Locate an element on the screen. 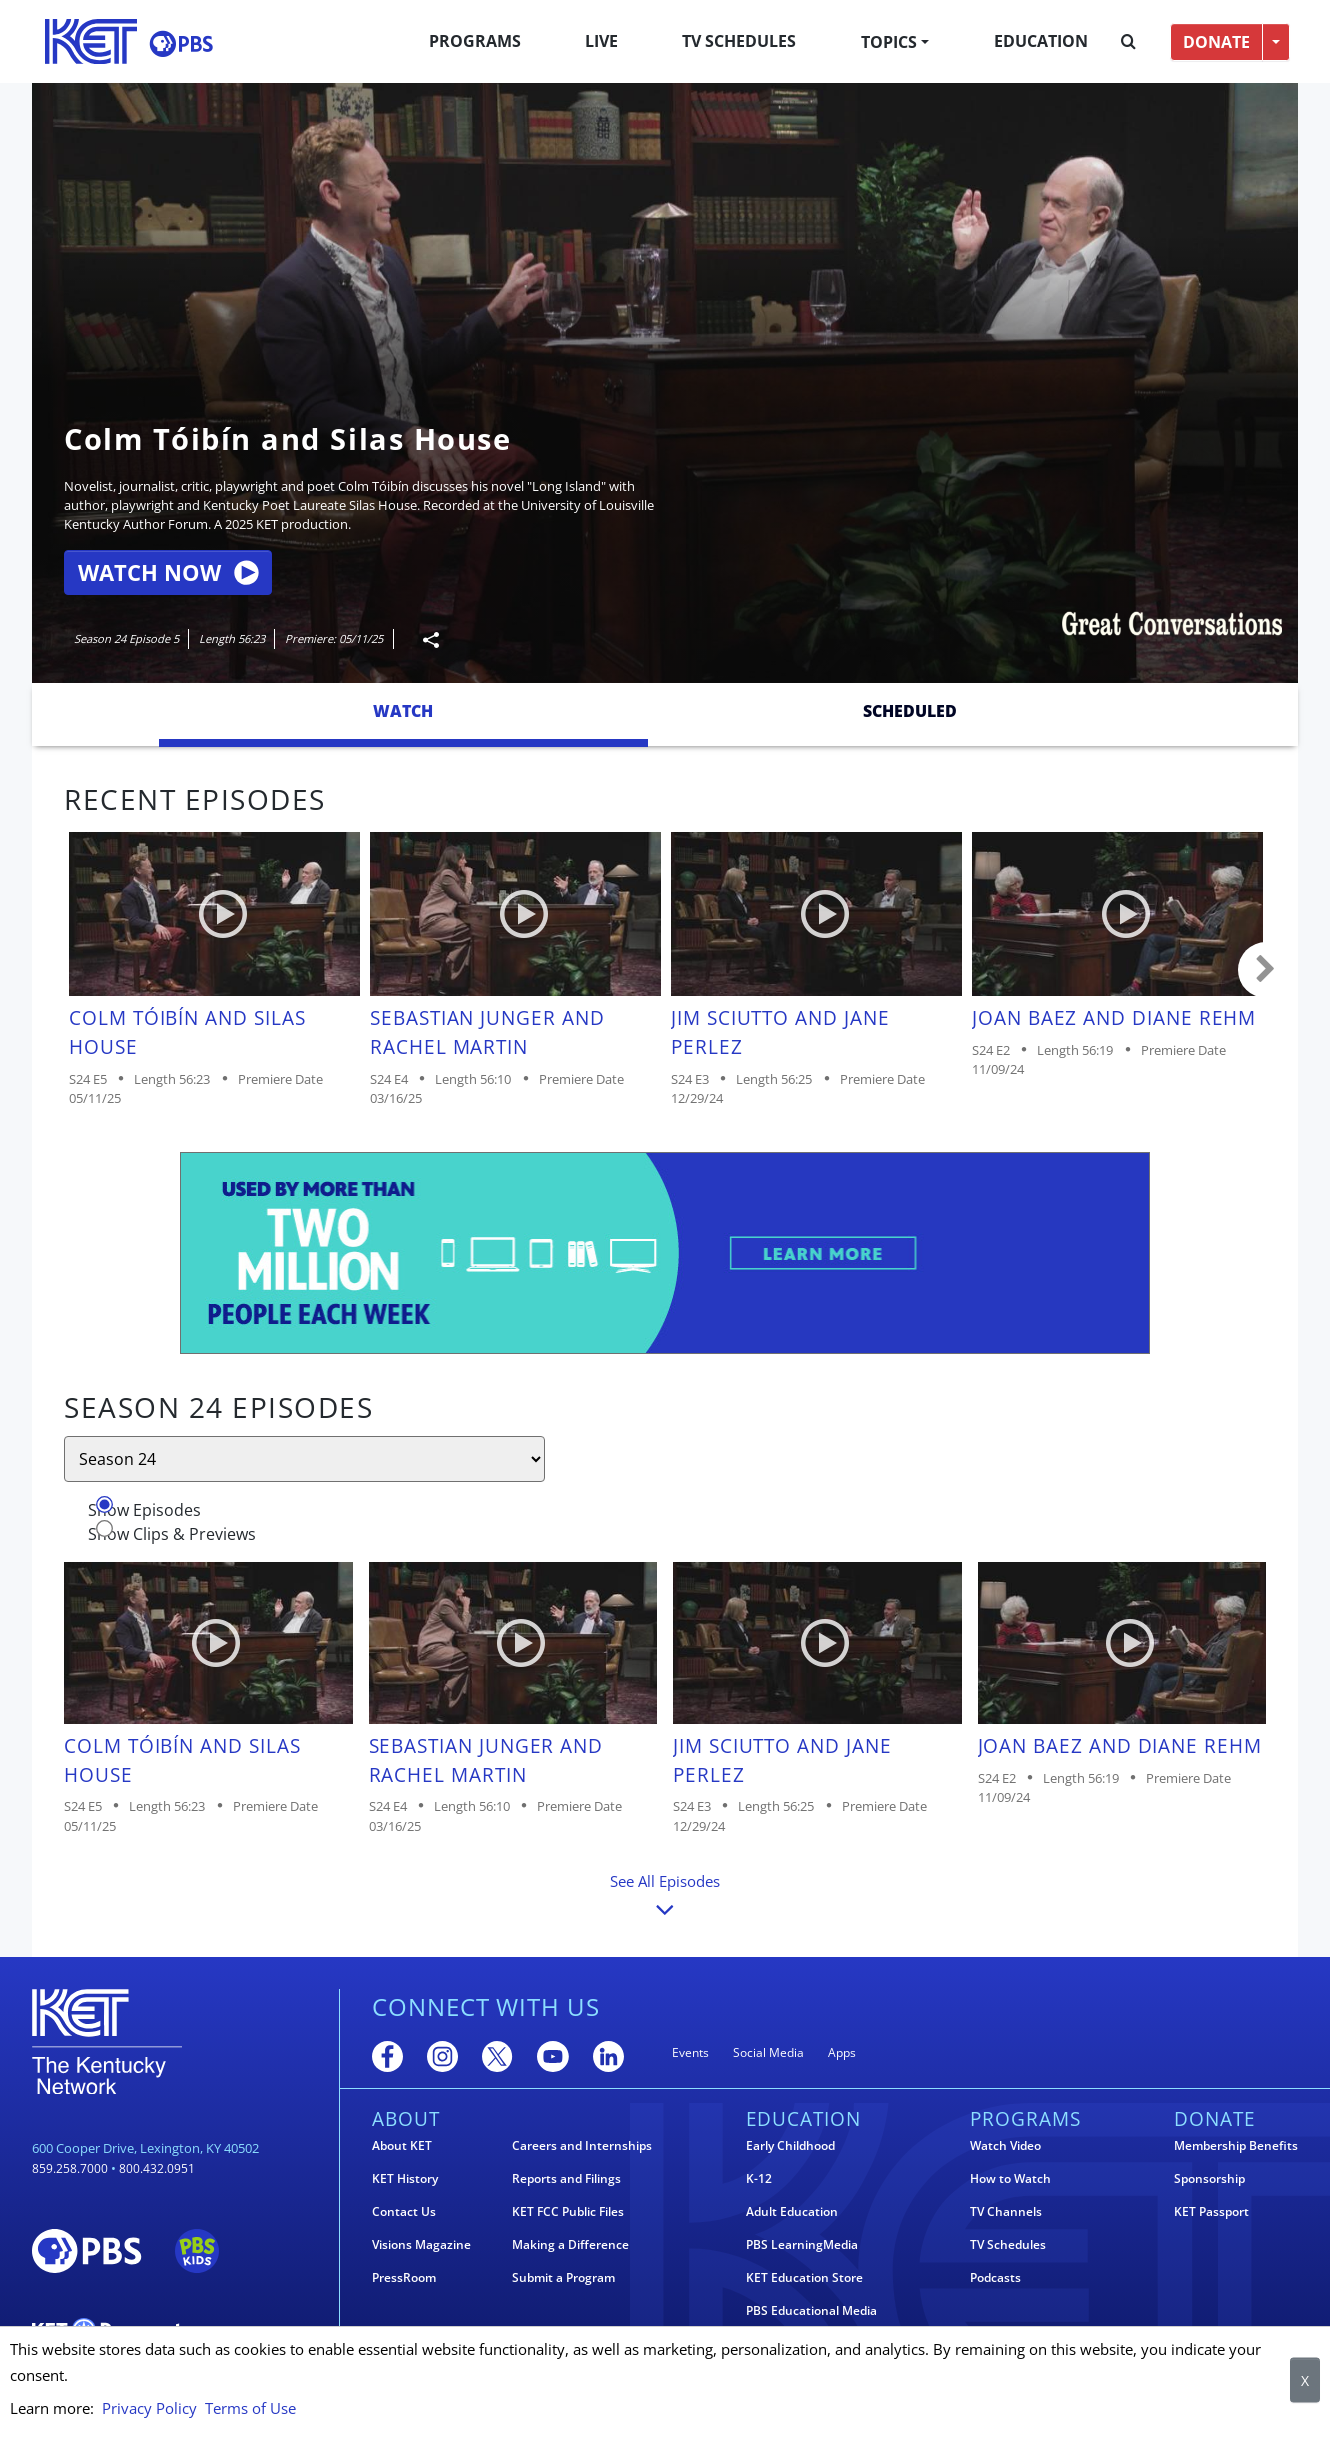  Terms of Use is located at coordinates (250, 2408).